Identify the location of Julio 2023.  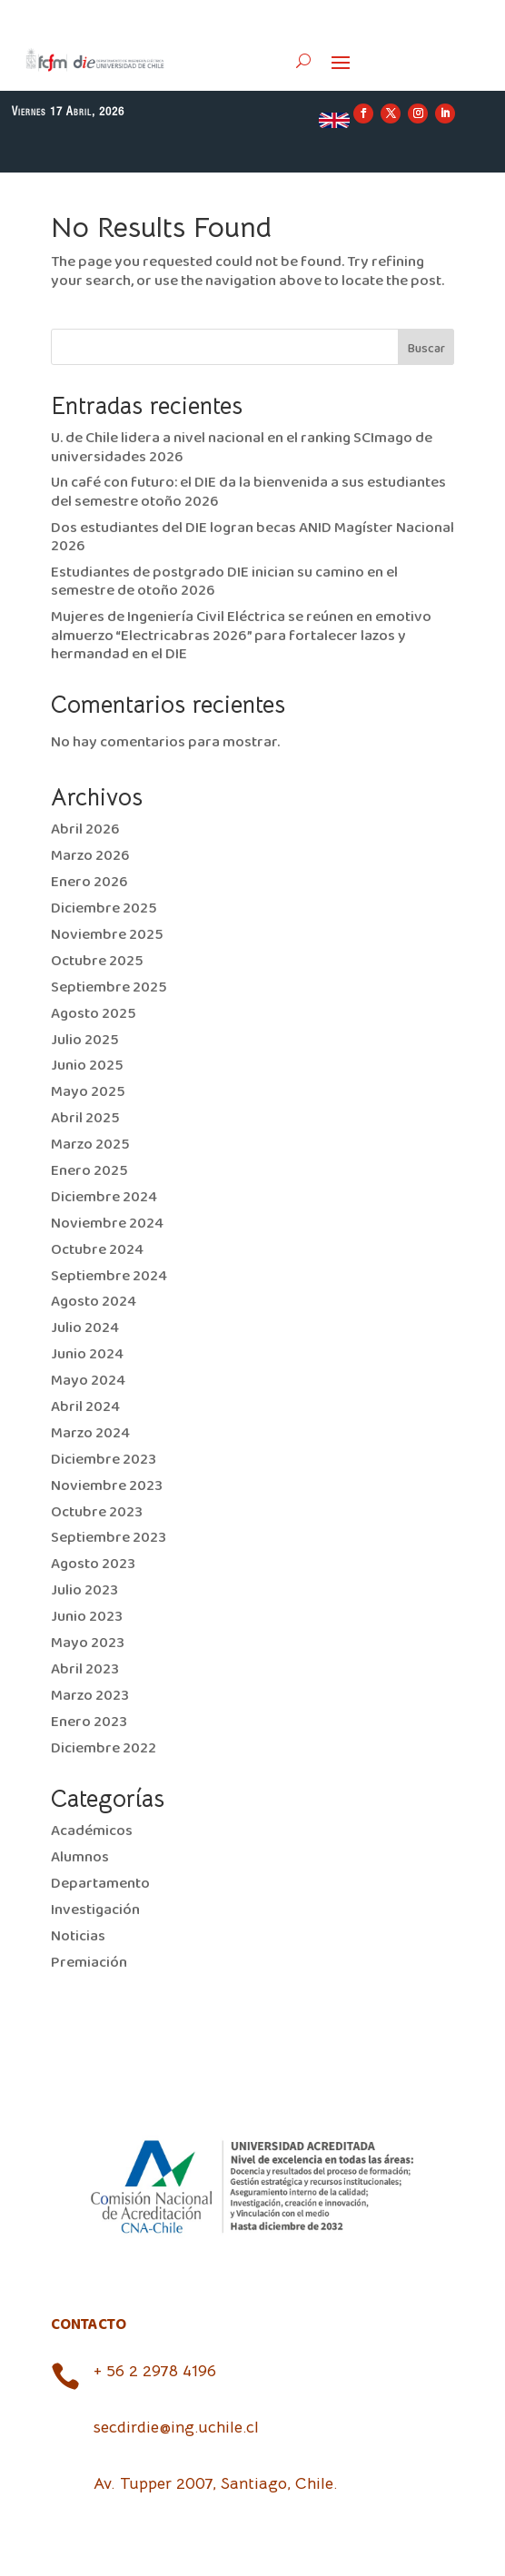
(84, 1590).